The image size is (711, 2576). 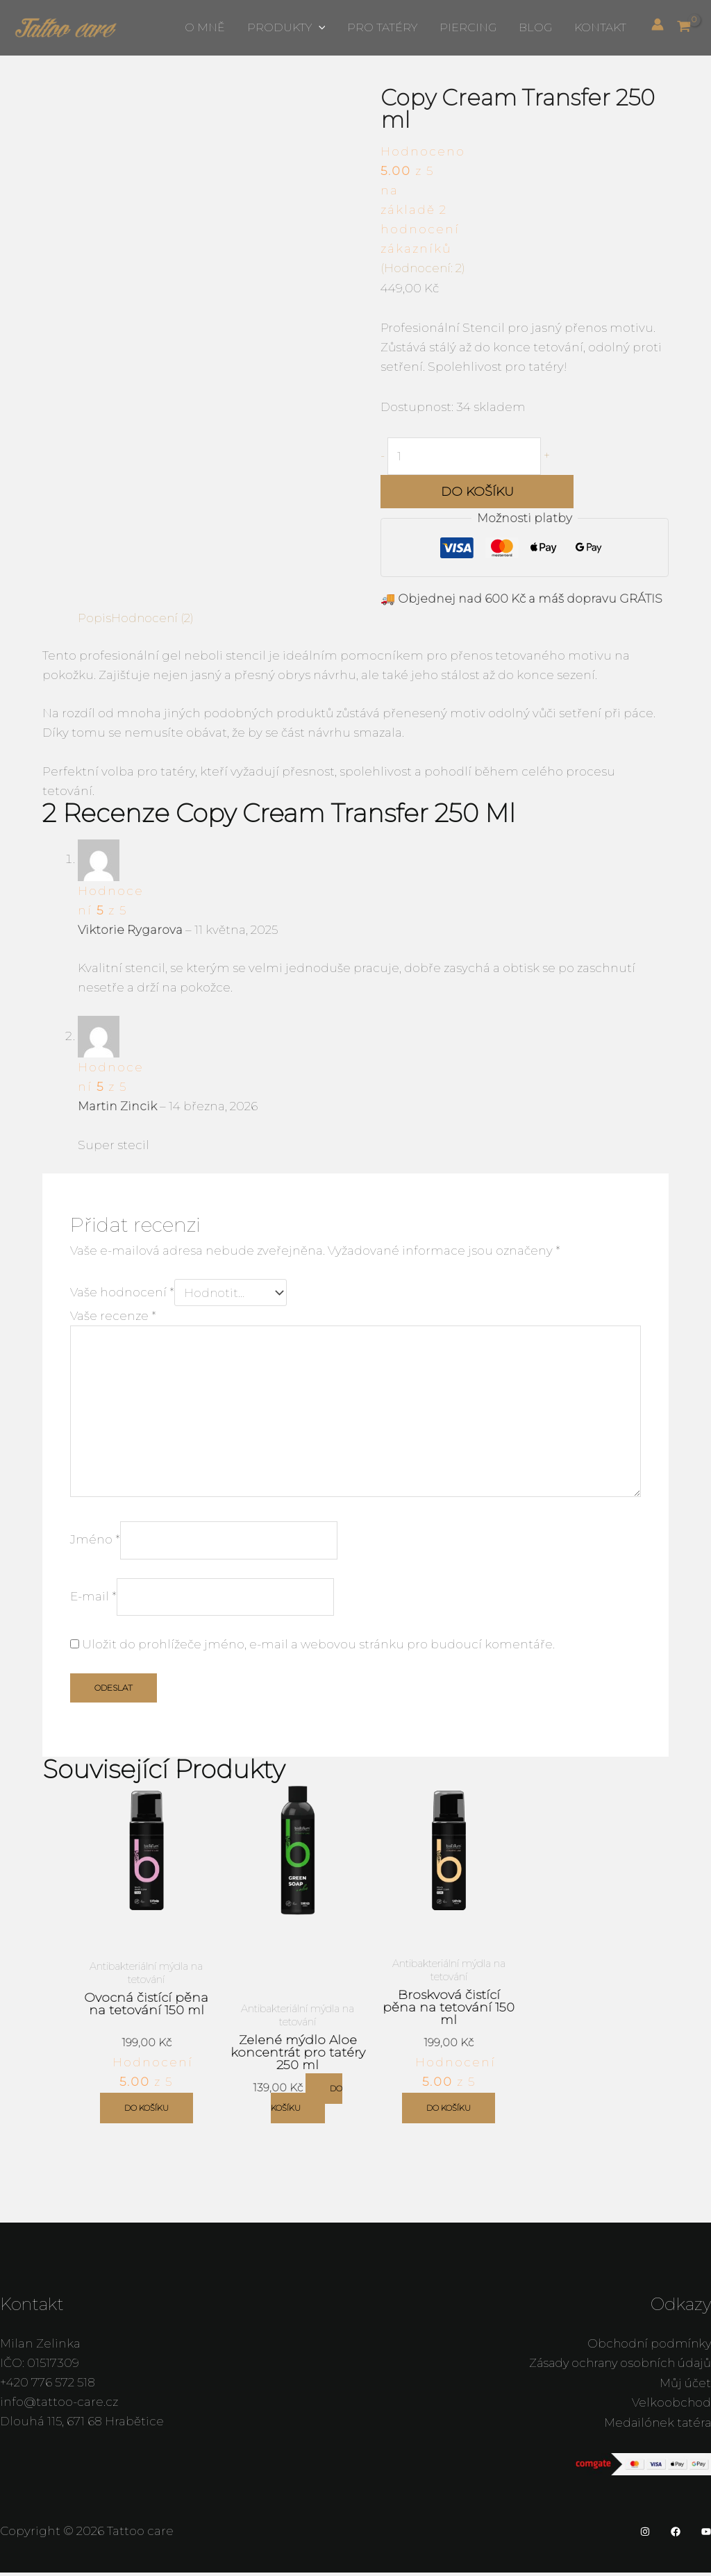 What do you see at coordinates (94, 619) in the screenshot?
I see `Popis [tab]` at bounding box center [94, 619].